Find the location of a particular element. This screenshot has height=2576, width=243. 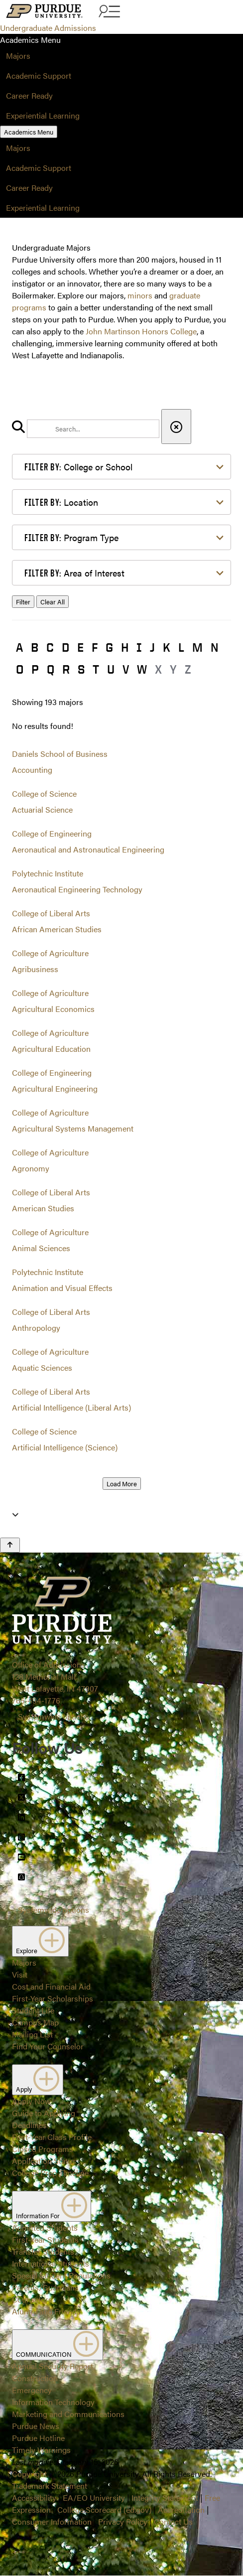

U [button] is located at coordinates (111, 669).